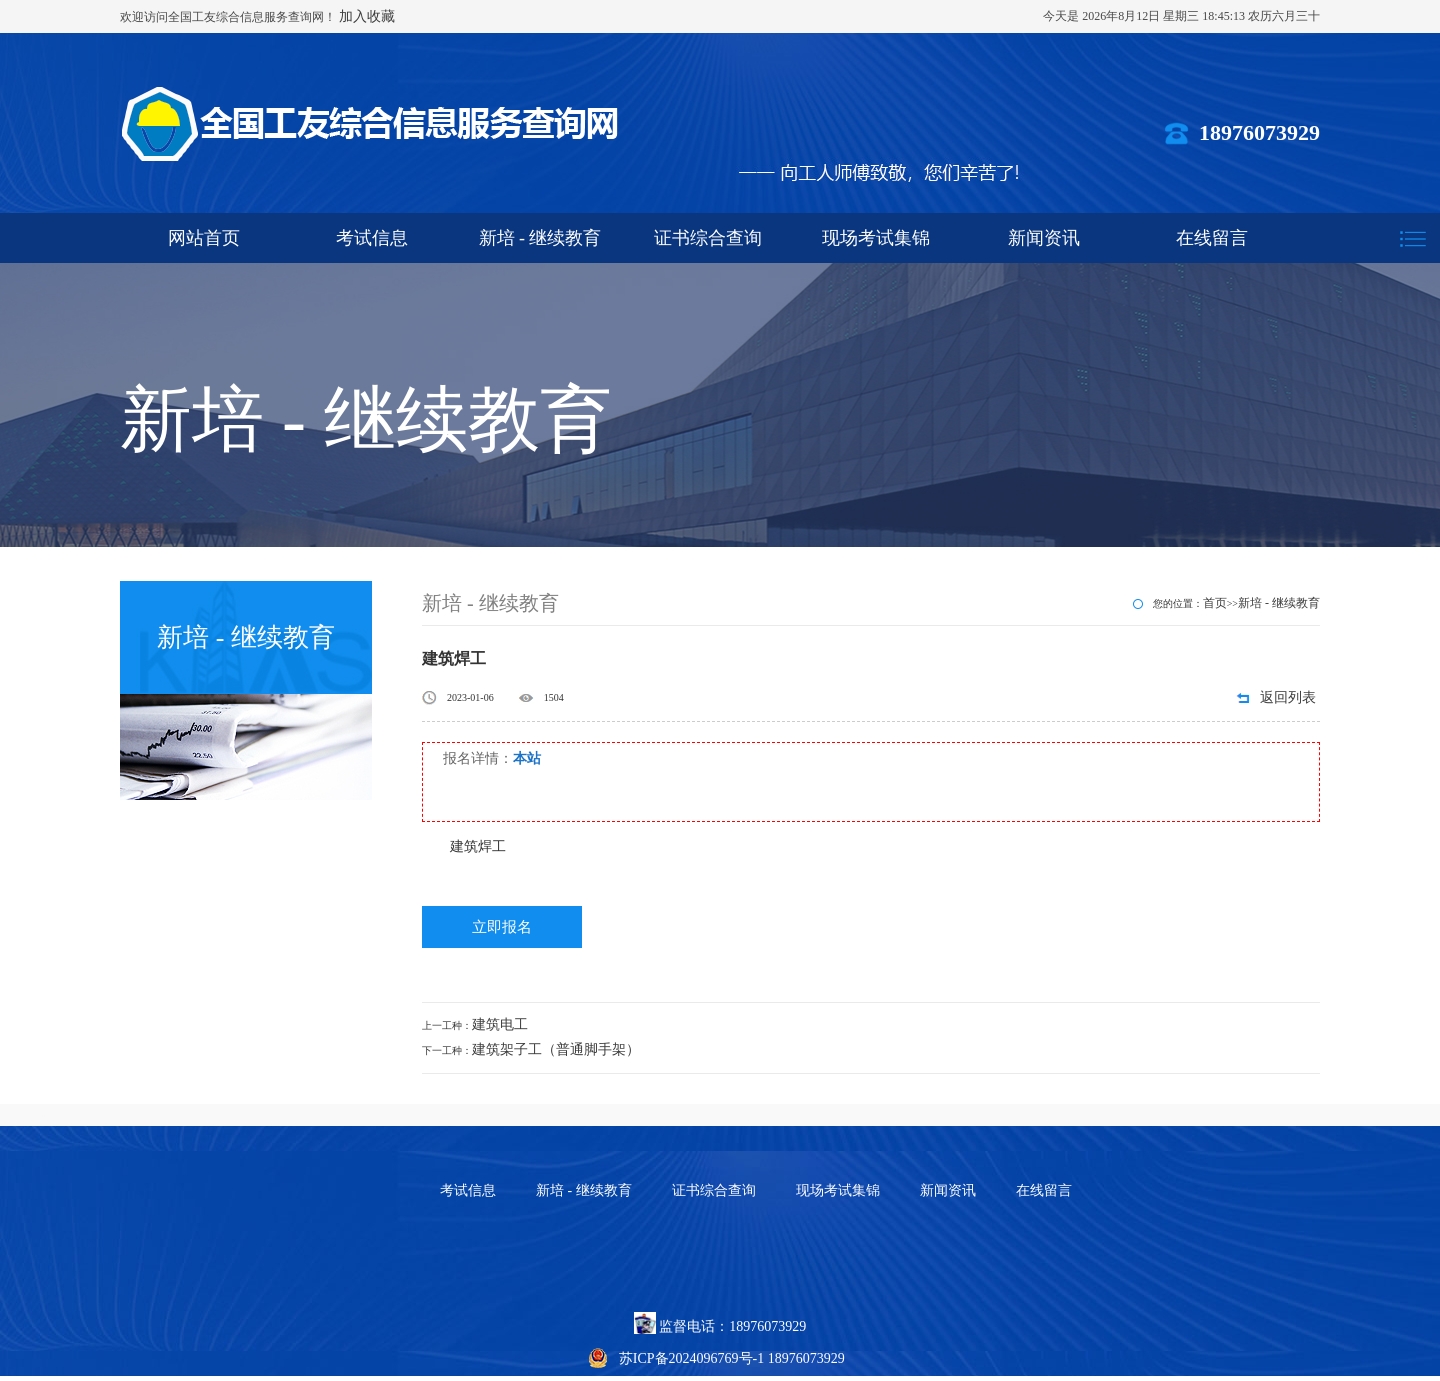 This screenshot has width=1440, height=1381. What do you see at coordinates (28, 1114) in the screenshot?
I see `怒熊网络` at bounding box center [28, 1114].